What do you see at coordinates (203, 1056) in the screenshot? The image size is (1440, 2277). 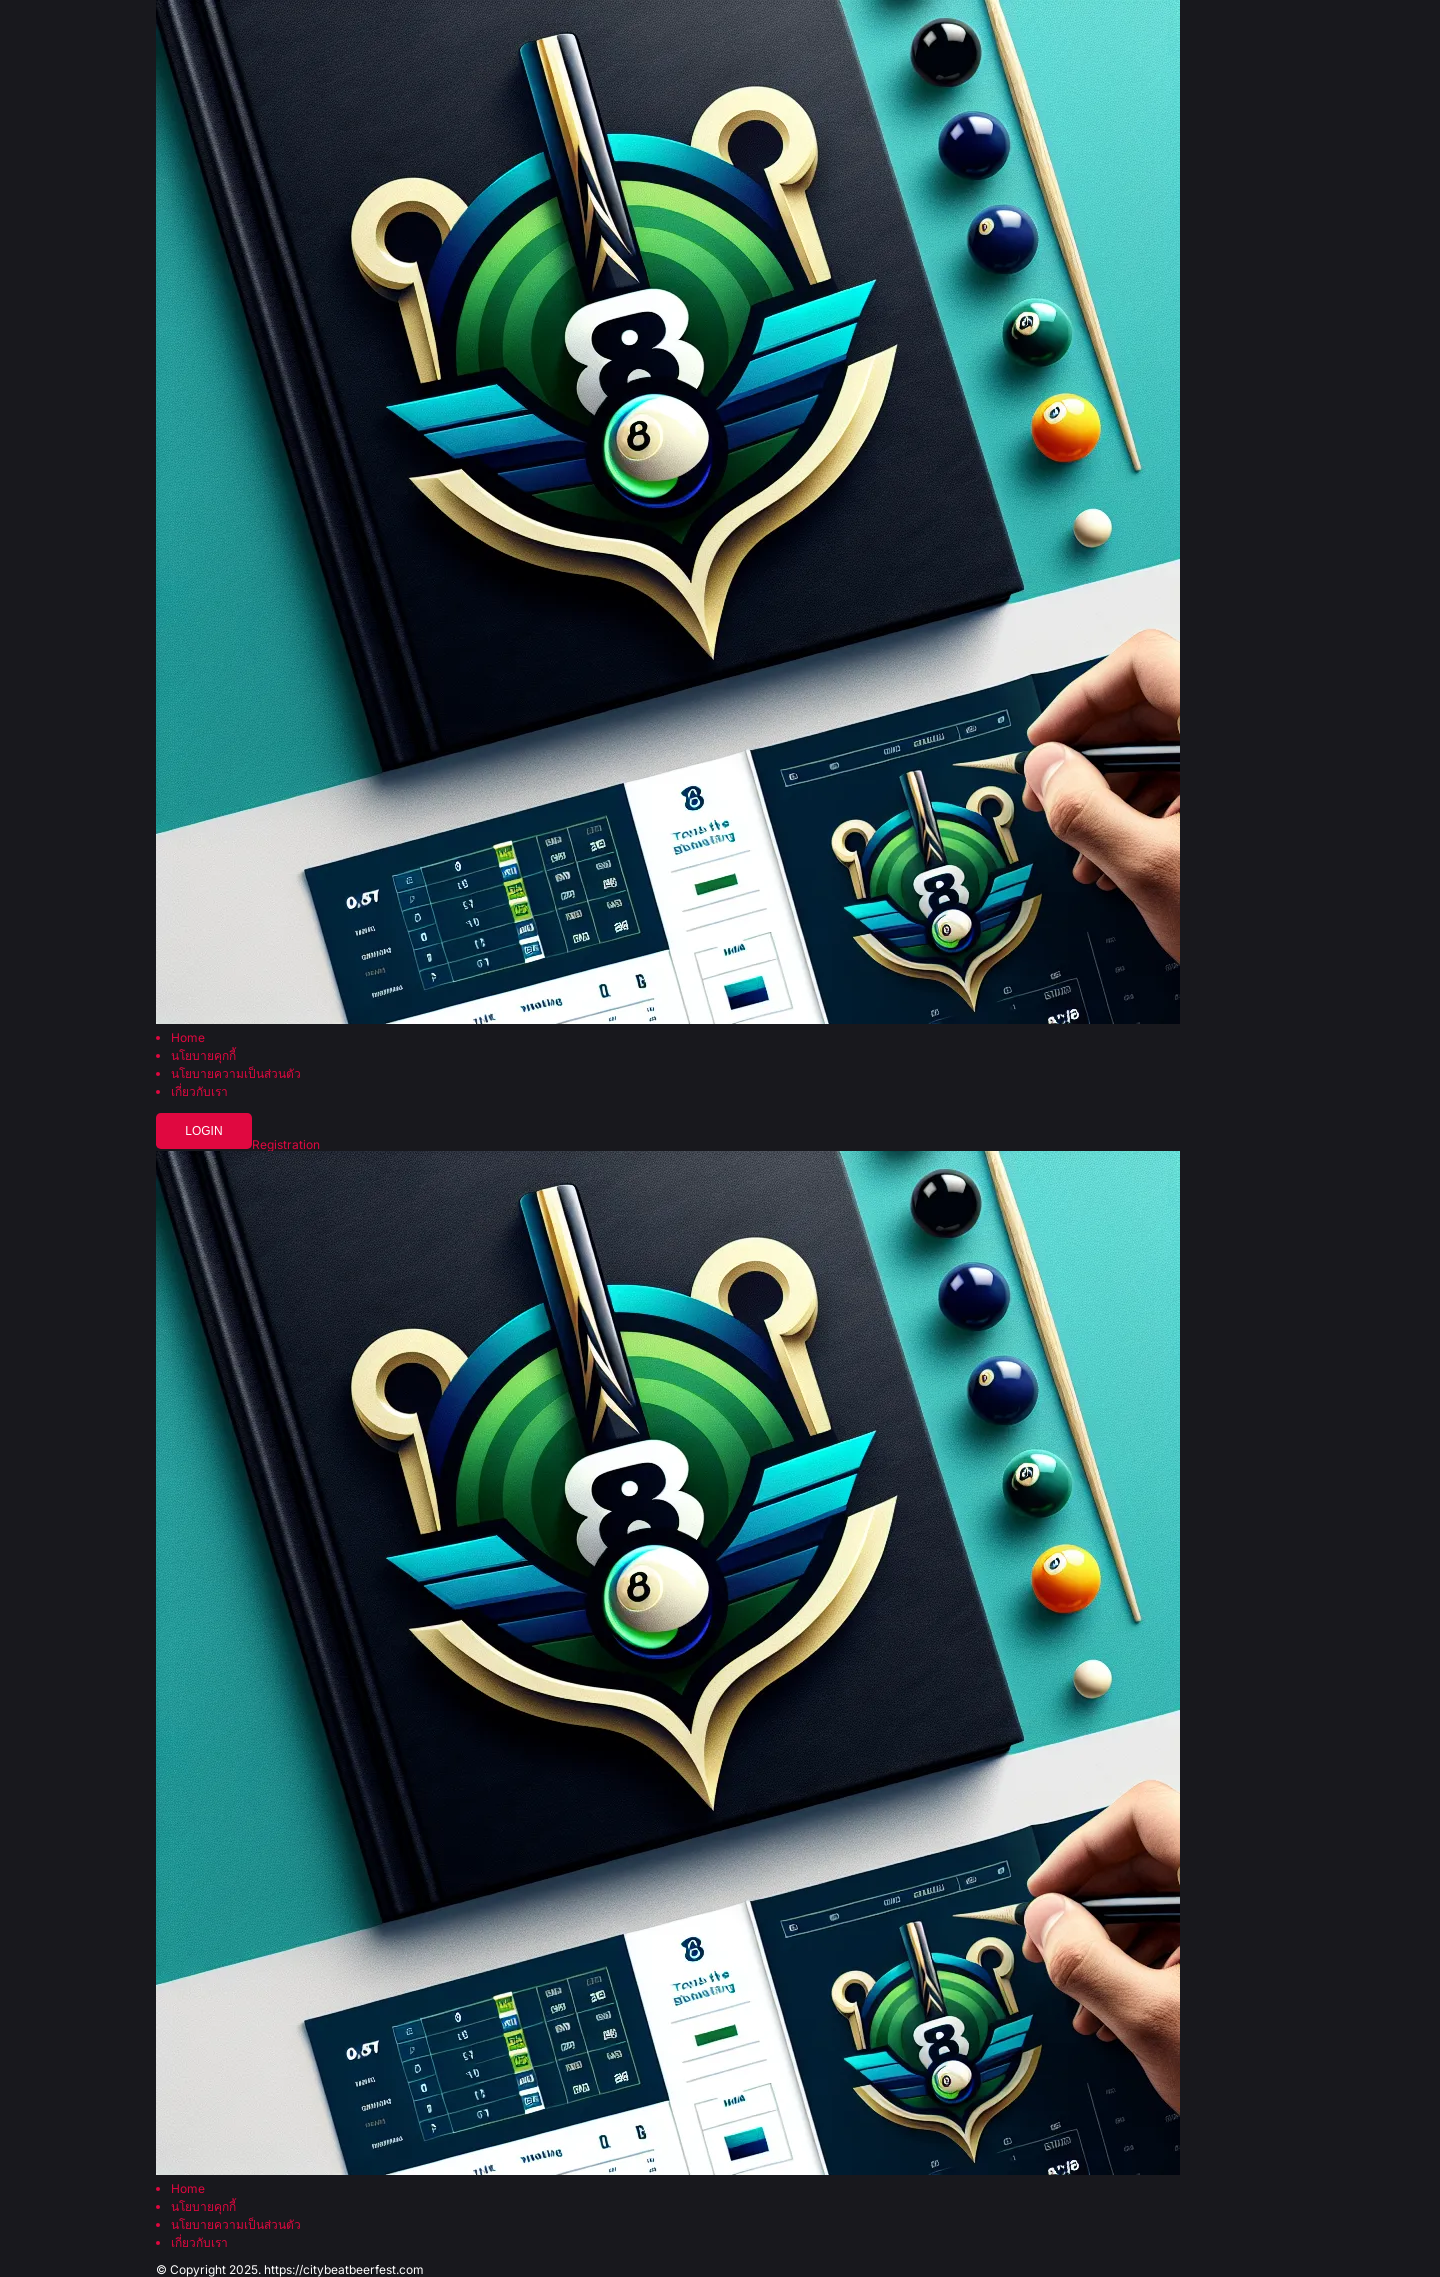 I see `นโยบายคุกกี้` at bounding box center [203, 1056].